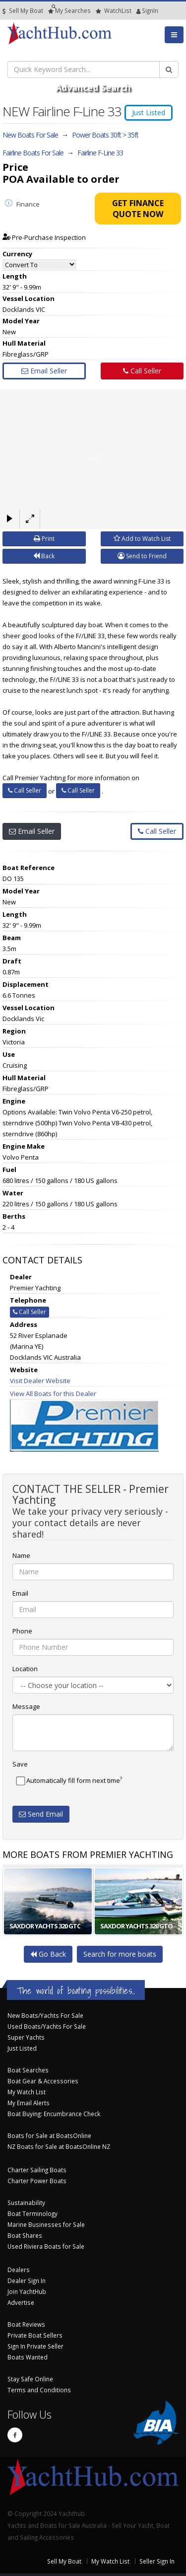 This screenshot has width=186, height=2576. What do you see at coordinates (32, 2213) in the screenshot?
I see `Boat Terminology` at bounding box center [32, 2213].